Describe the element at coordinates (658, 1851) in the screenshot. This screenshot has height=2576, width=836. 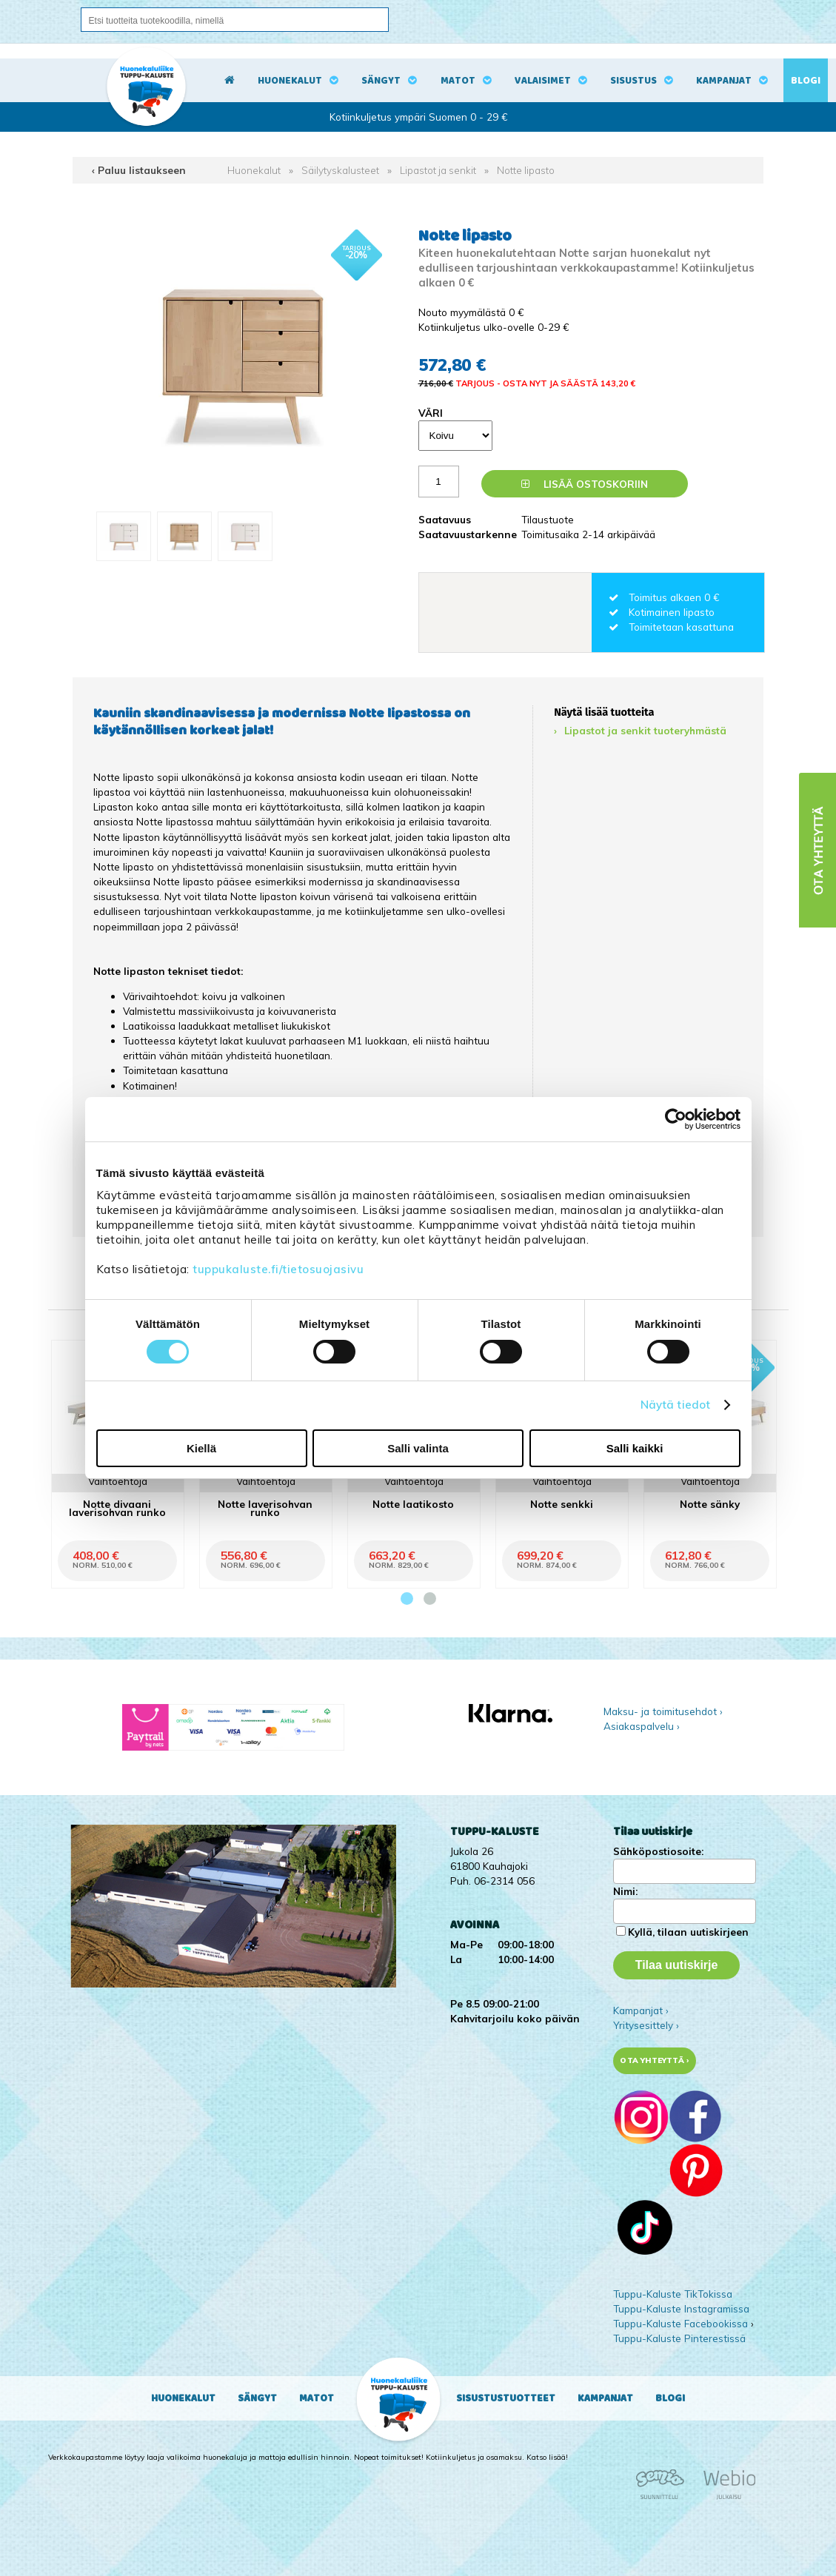
I see `Sähköpostiosoite:` at that location.